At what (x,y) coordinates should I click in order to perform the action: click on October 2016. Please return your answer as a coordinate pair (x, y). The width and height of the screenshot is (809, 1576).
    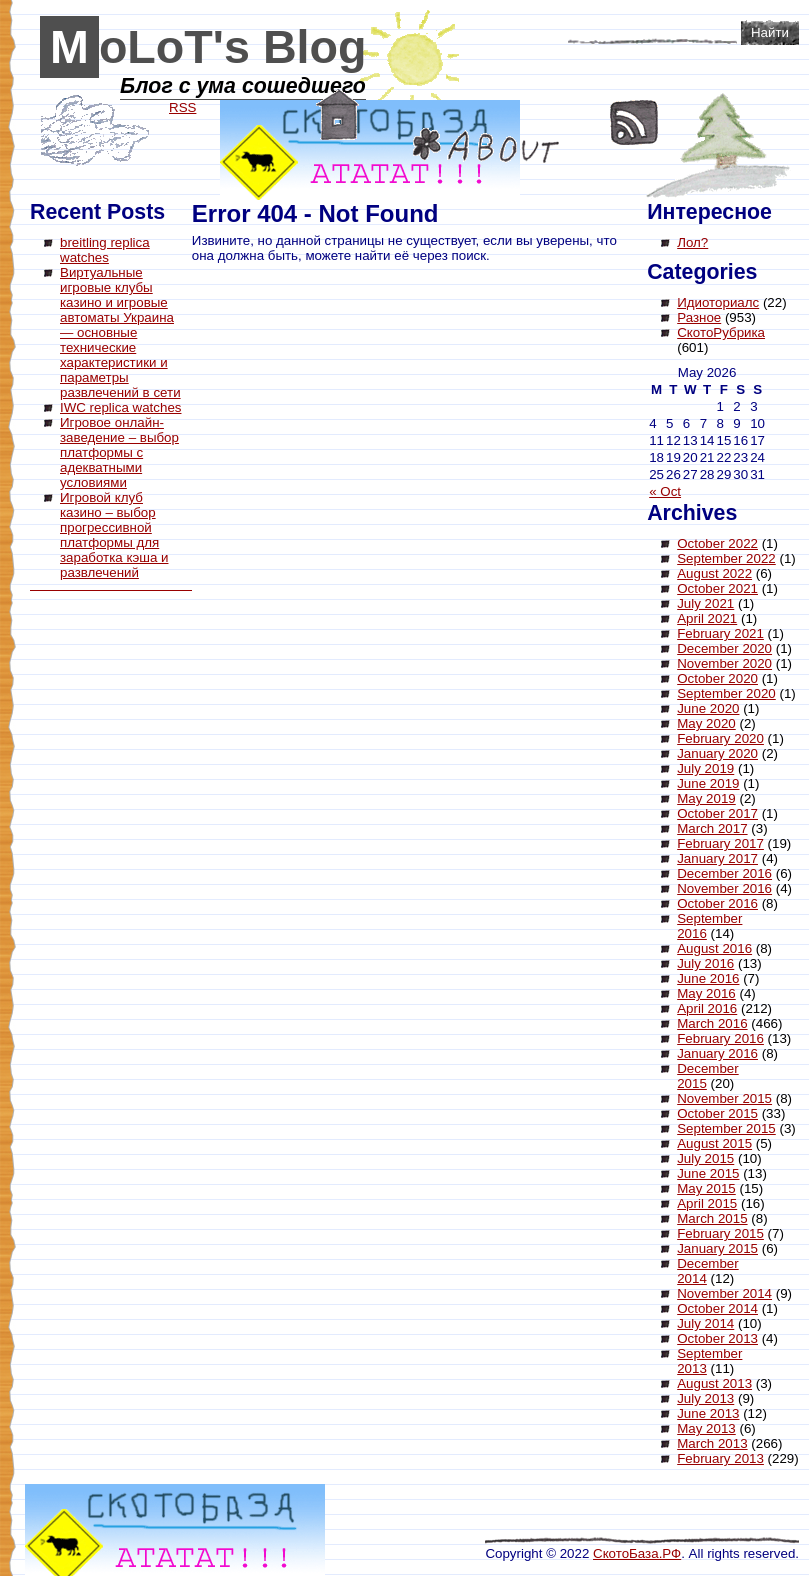
    Looking at the image, I should click on (717, 903).